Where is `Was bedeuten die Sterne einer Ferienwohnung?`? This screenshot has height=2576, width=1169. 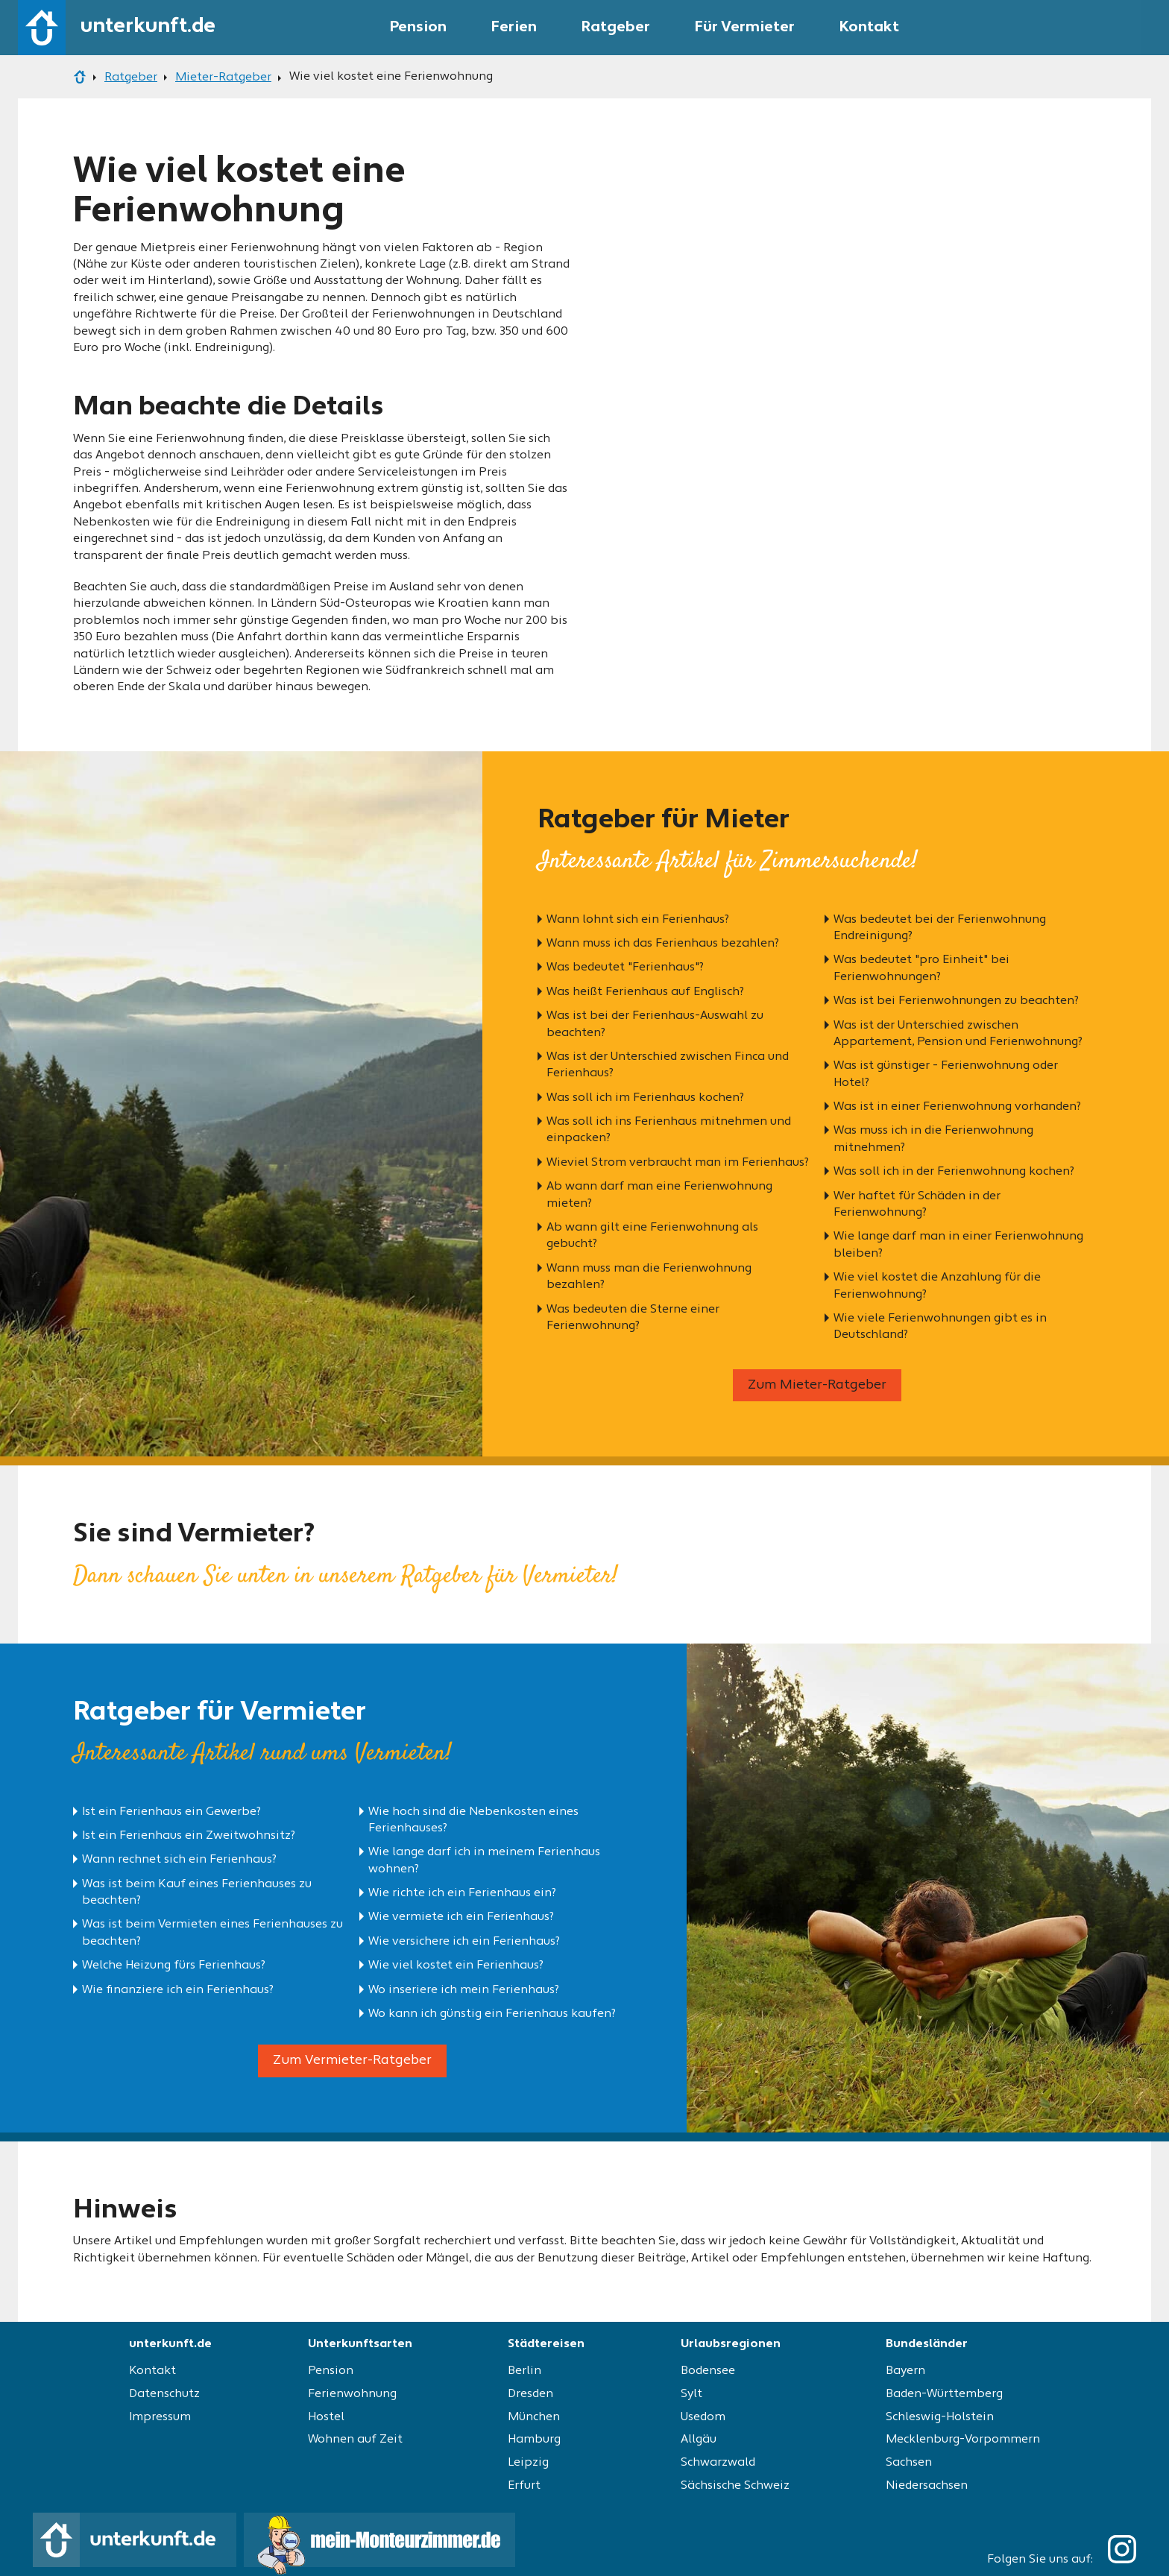
Was bedeuten die Sterne einer Ferienwohnung? is located at coordinates (632, 1318).